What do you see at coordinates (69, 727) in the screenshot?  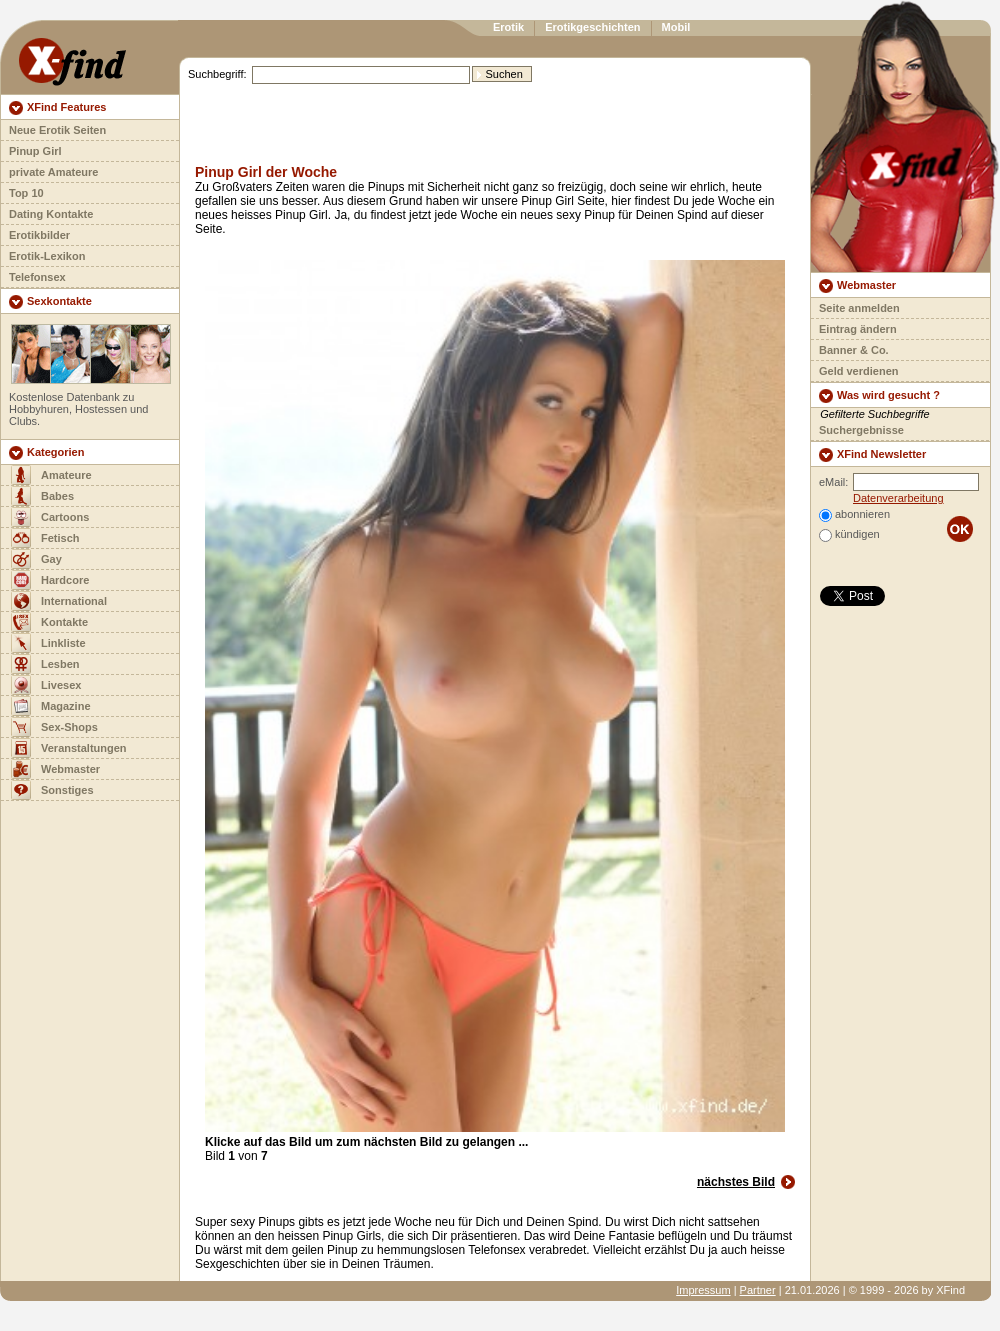 I see `Sex-Shops` at bounding box center [69, 727].